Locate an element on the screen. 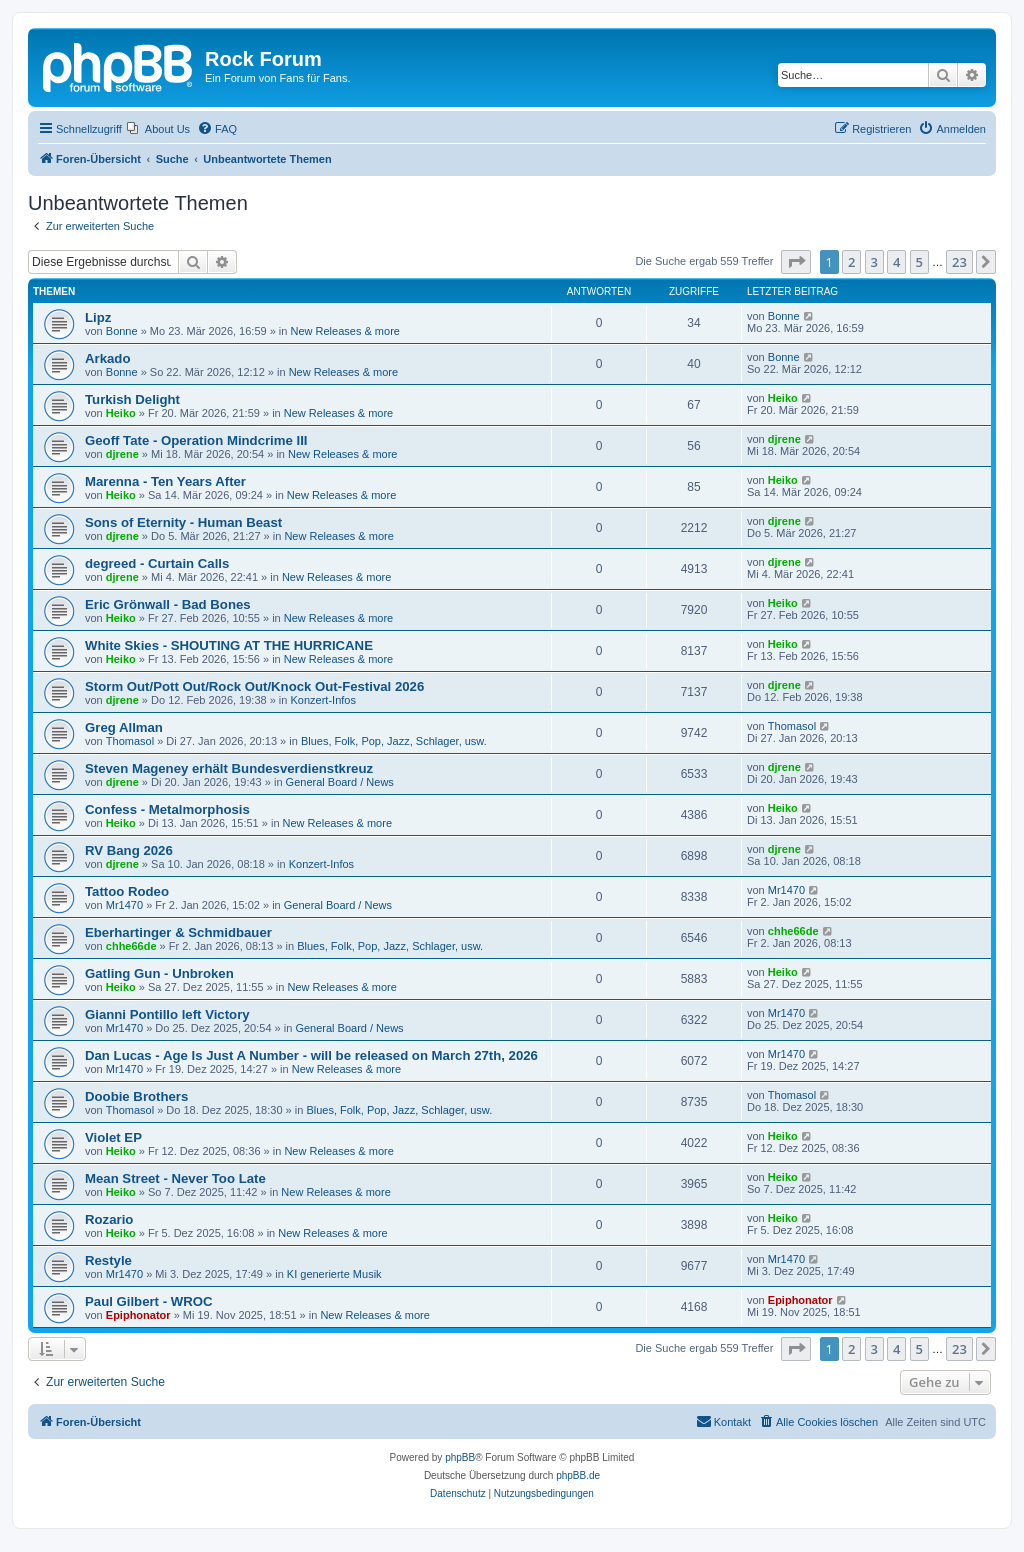 The width and height of the screenshot is (1024, 1552). Konzert-Infos is located at coordinates (323, 700).